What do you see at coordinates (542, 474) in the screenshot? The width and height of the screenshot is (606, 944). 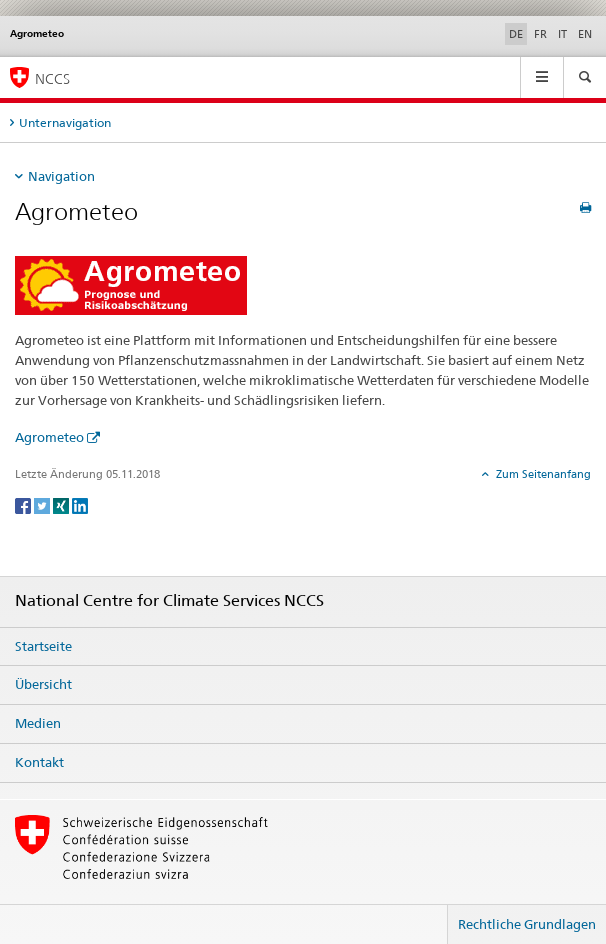 I see `Zum Seitenanfang` at bounding box center [542, 474].